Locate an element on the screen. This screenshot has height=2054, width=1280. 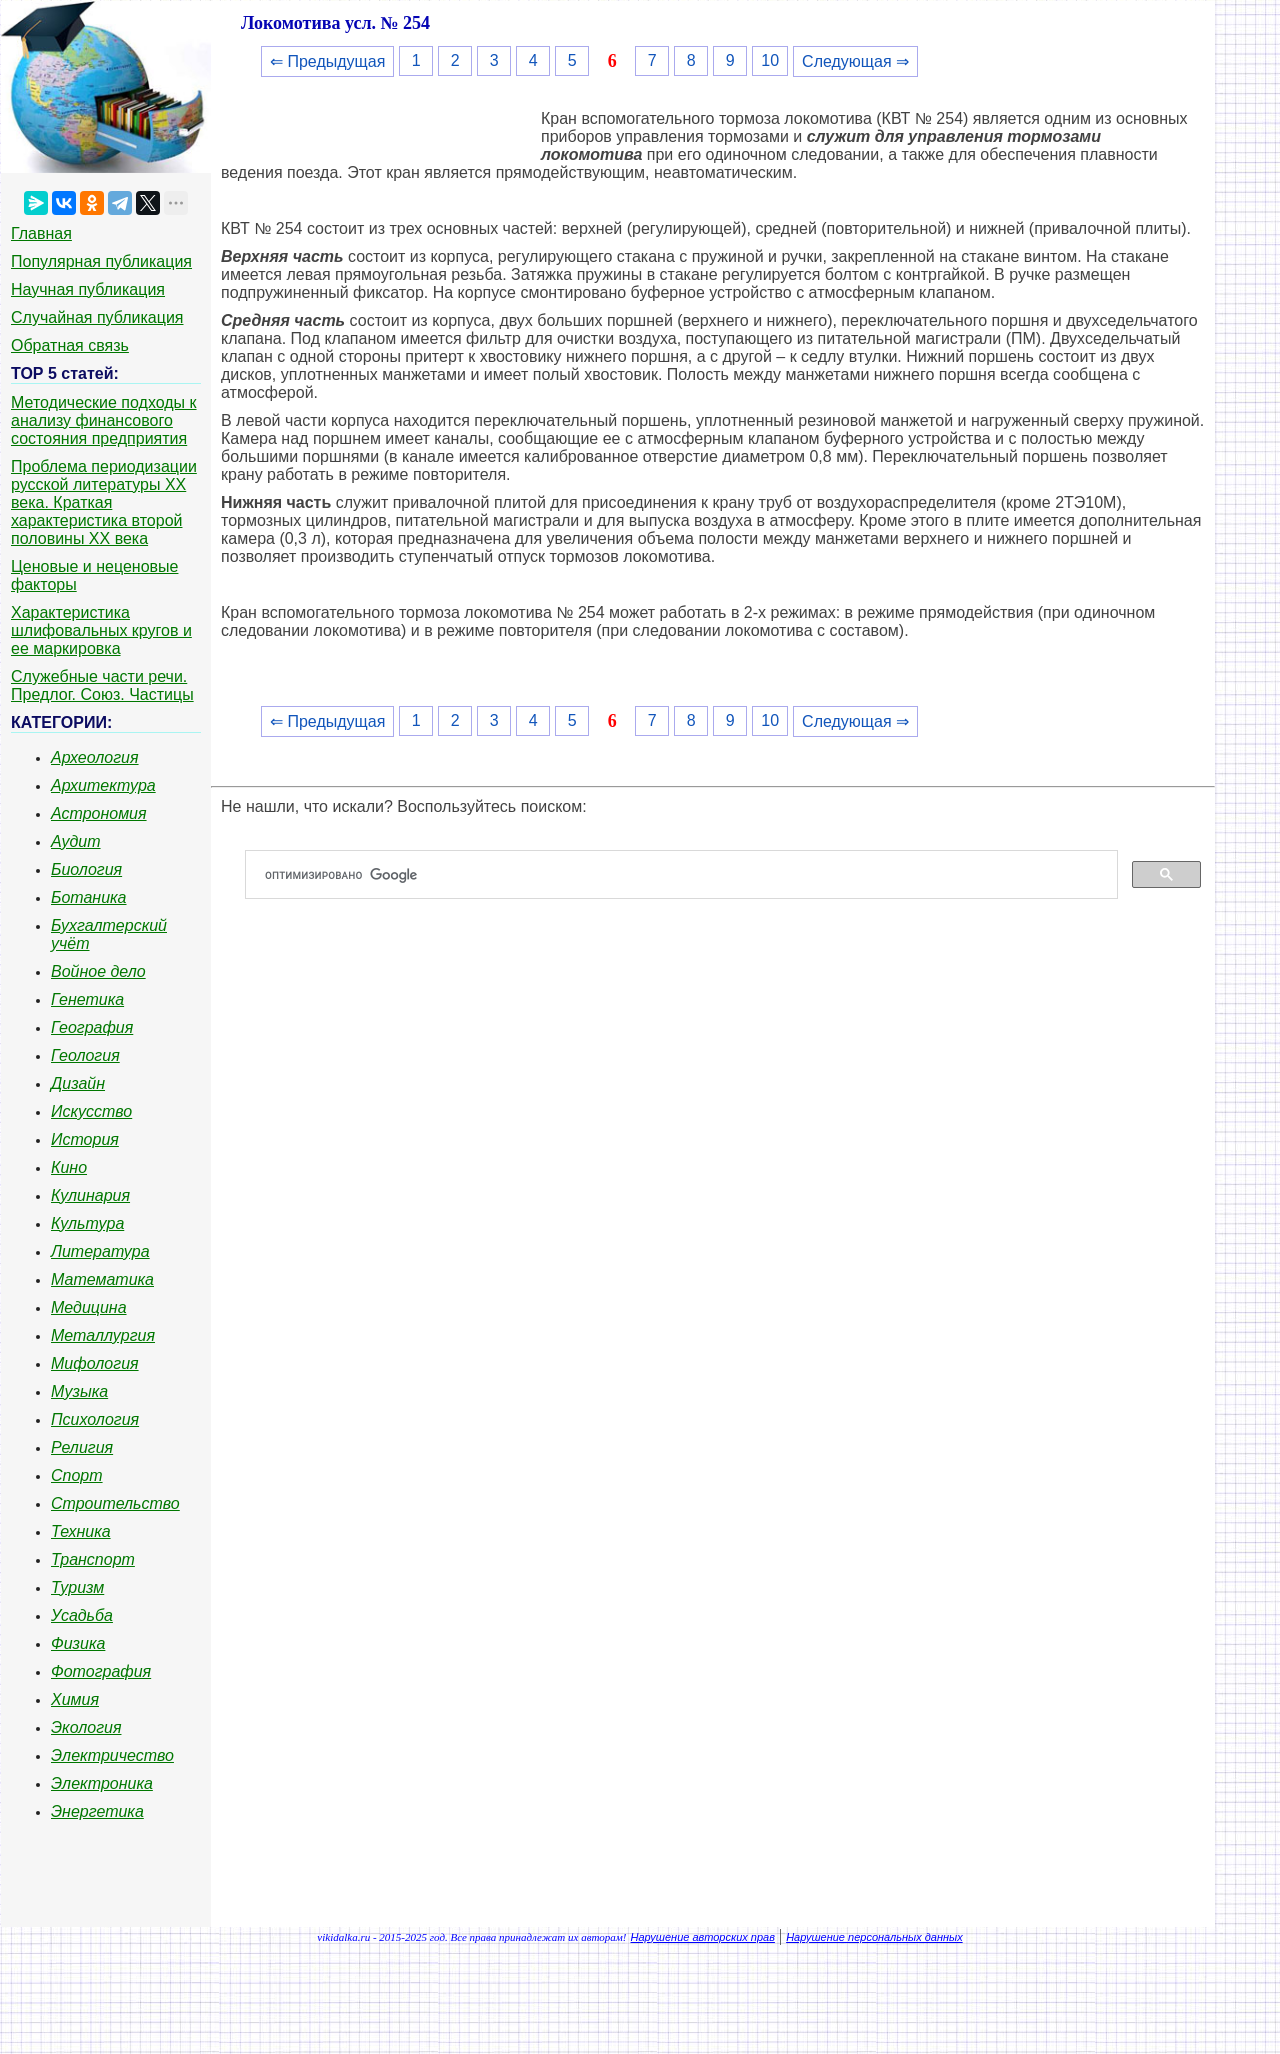
Энергетика is located at coordinates (97, 1811).